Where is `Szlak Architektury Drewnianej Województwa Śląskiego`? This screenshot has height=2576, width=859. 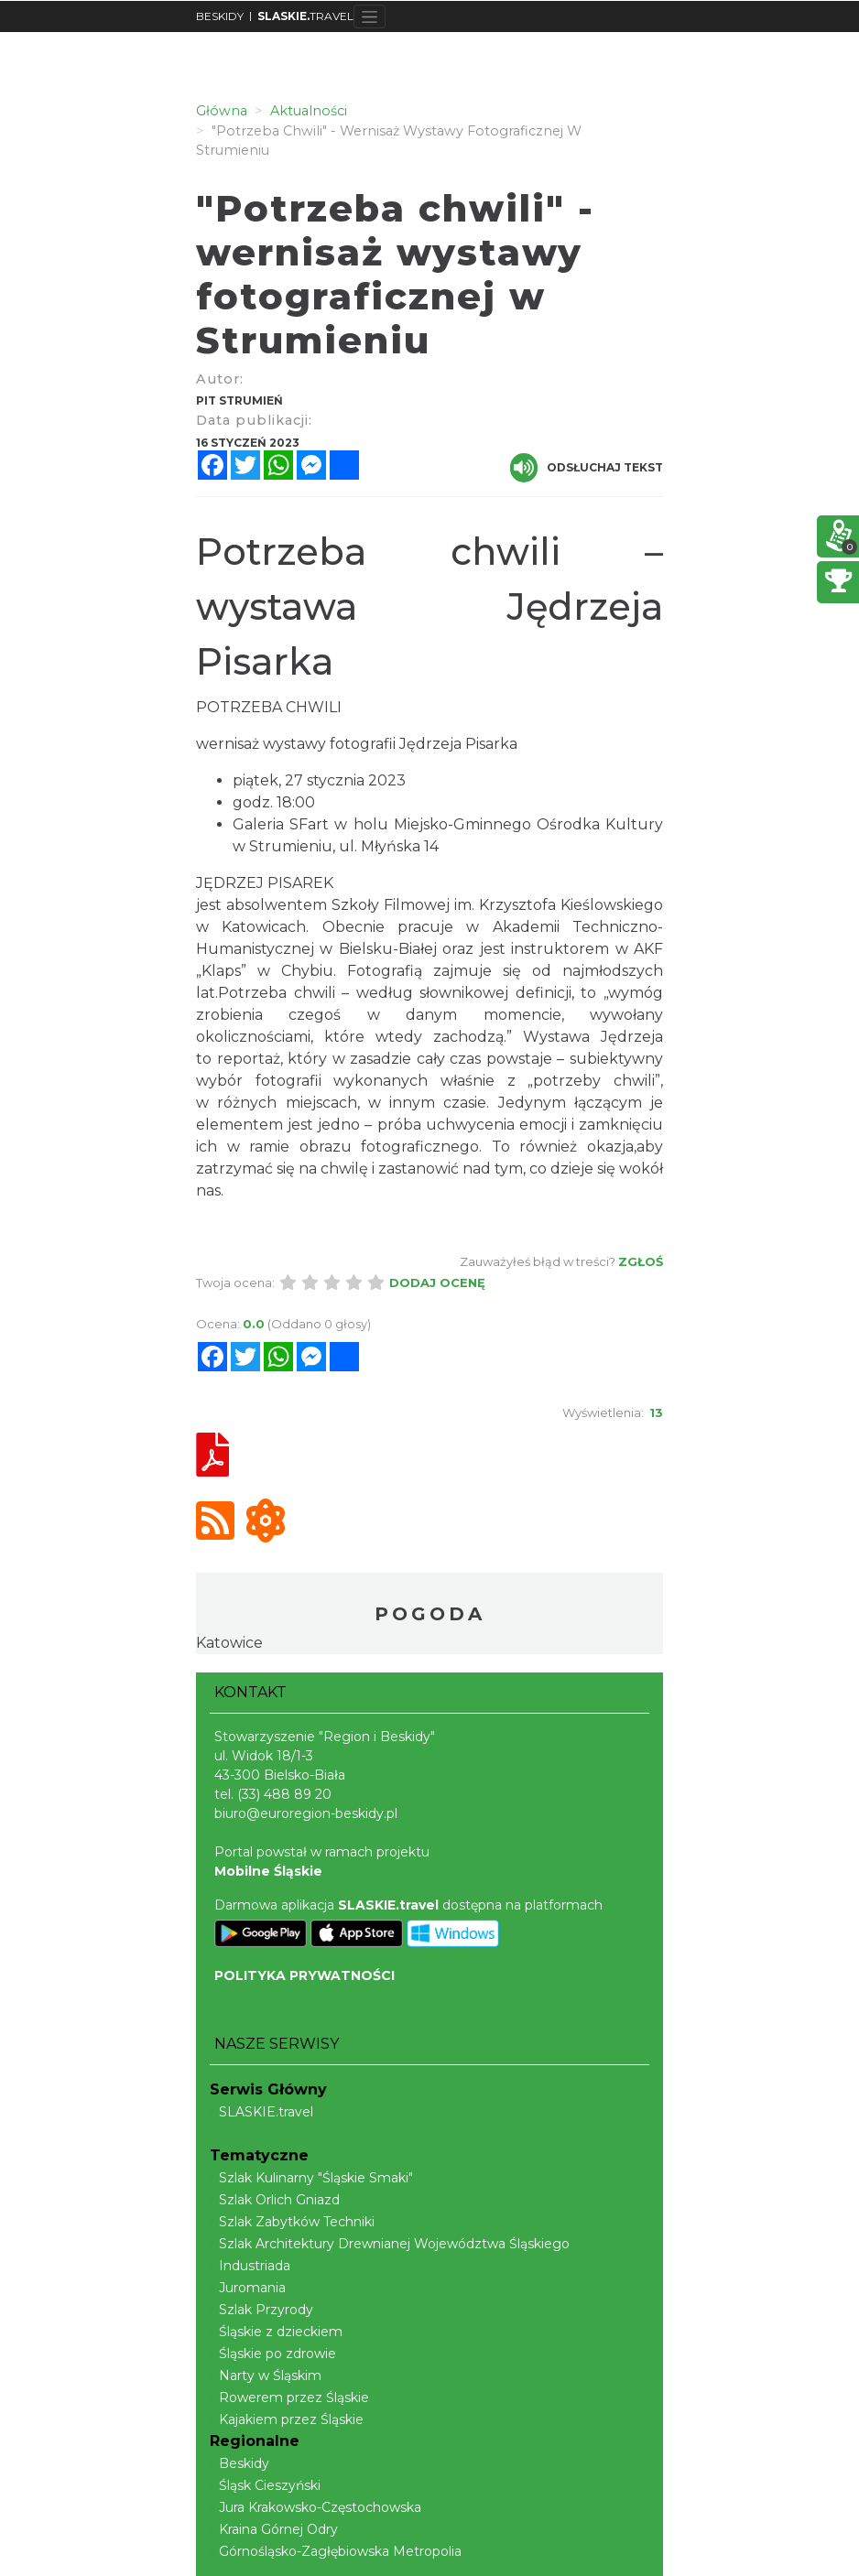 Szlak Architektury Drewnianej Województwa Śląskiego is located at coordinates (390, 2243).